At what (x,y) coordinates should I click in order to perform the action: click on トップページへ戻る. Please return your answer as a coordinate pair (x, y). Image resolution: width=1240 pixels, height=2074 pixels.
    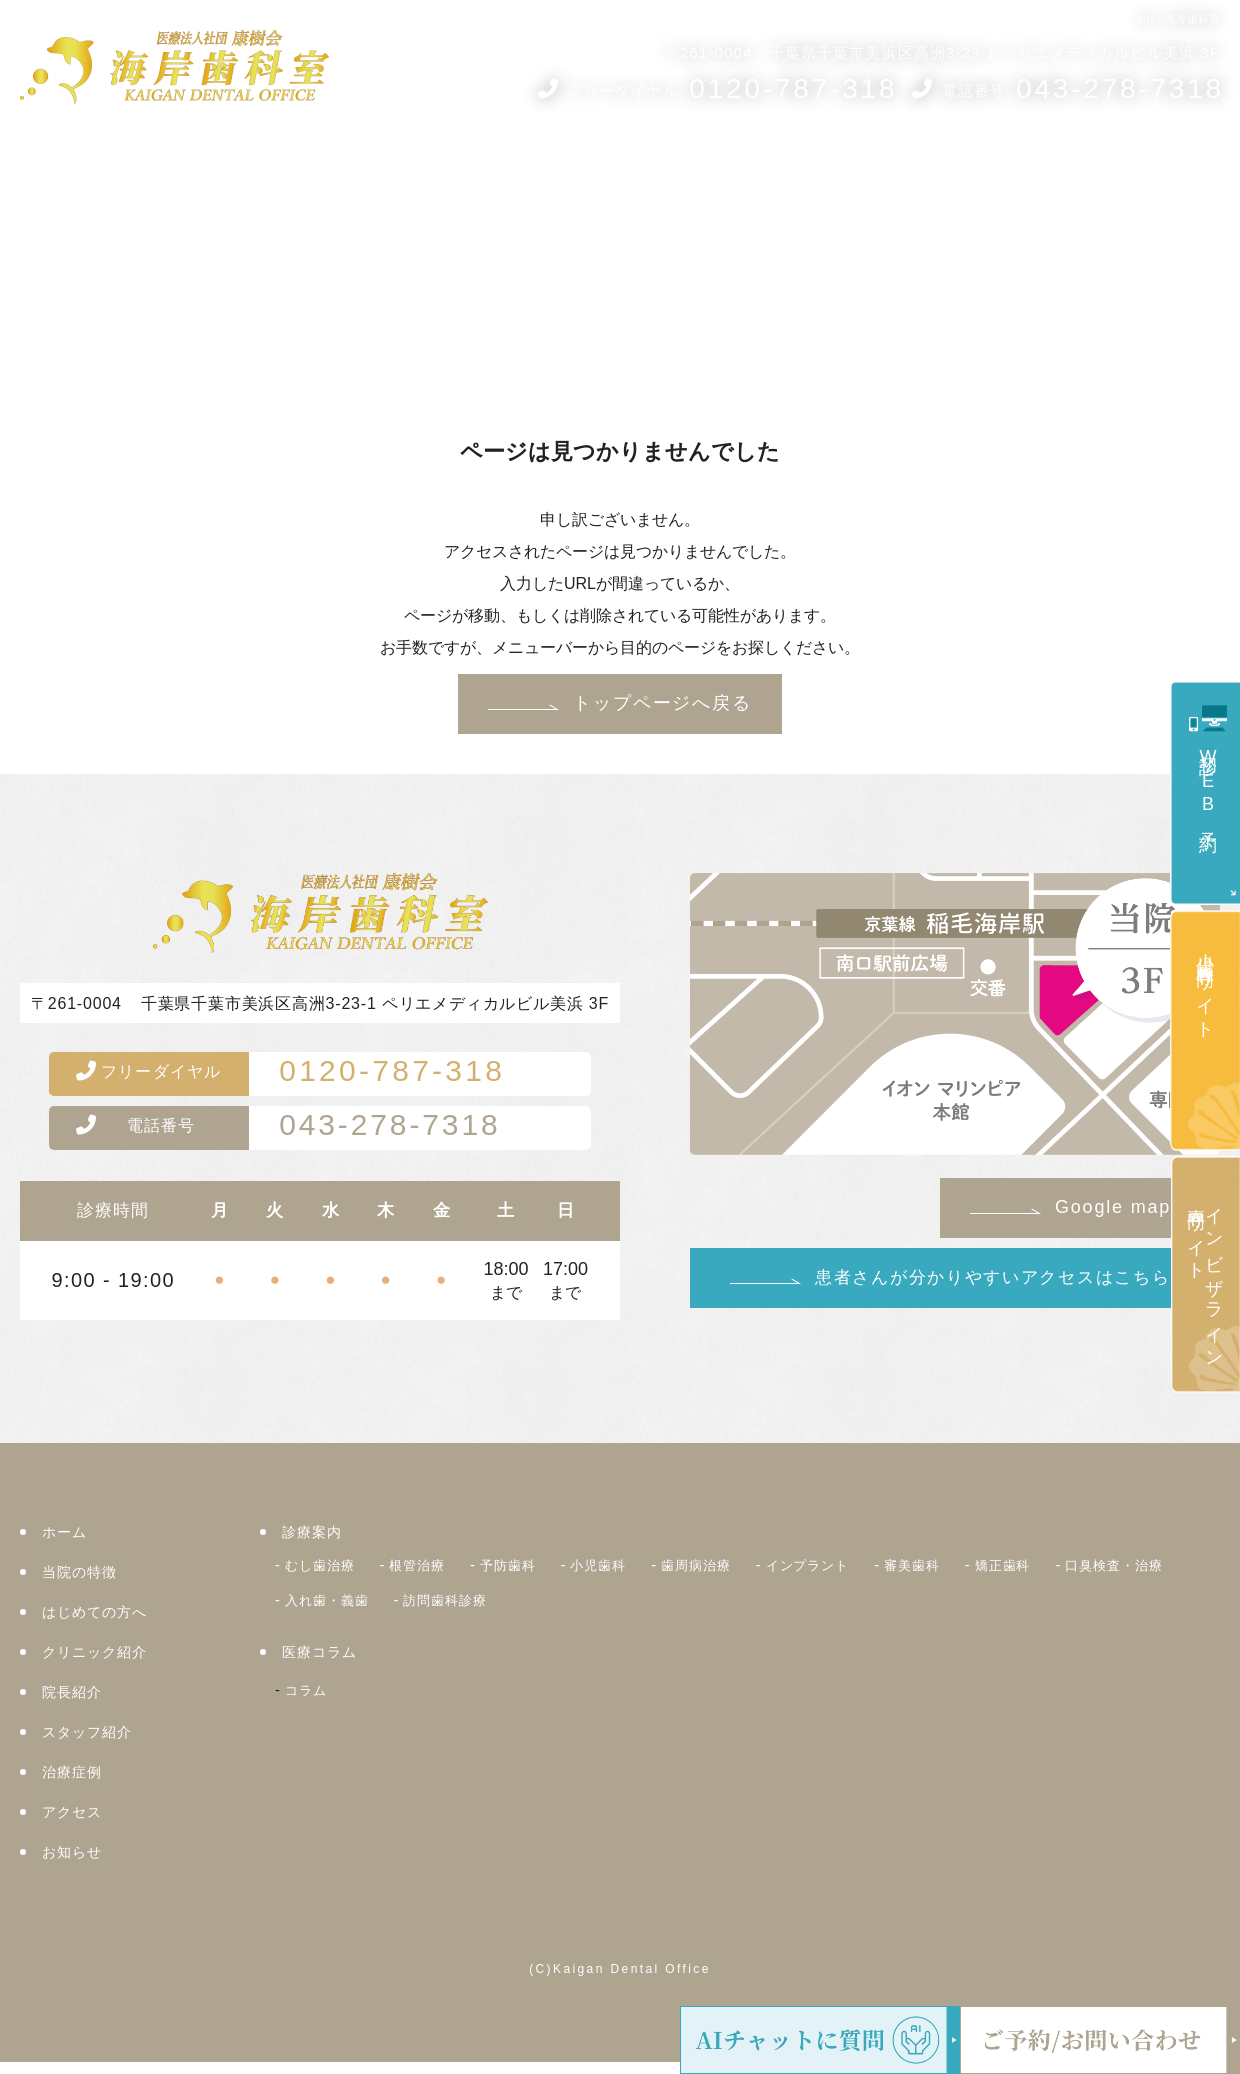
    Looking at the image, I should click on (662, 703).